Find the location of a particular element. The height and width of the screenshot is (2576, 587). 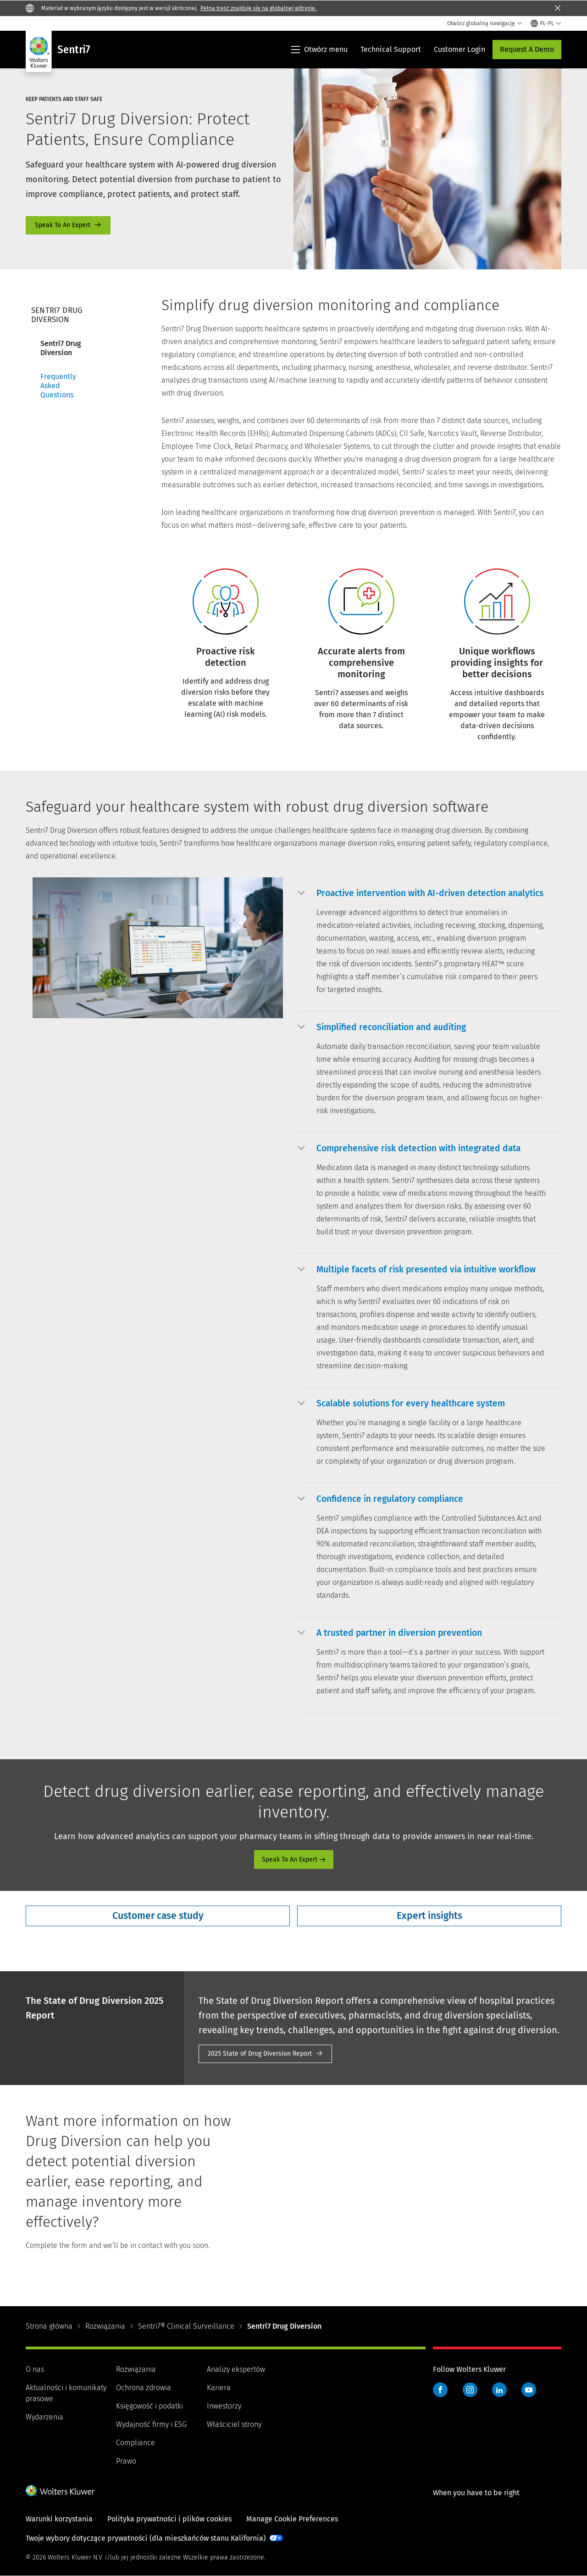

Manage Cookie Preferences is located at coordinates (292, 2519).